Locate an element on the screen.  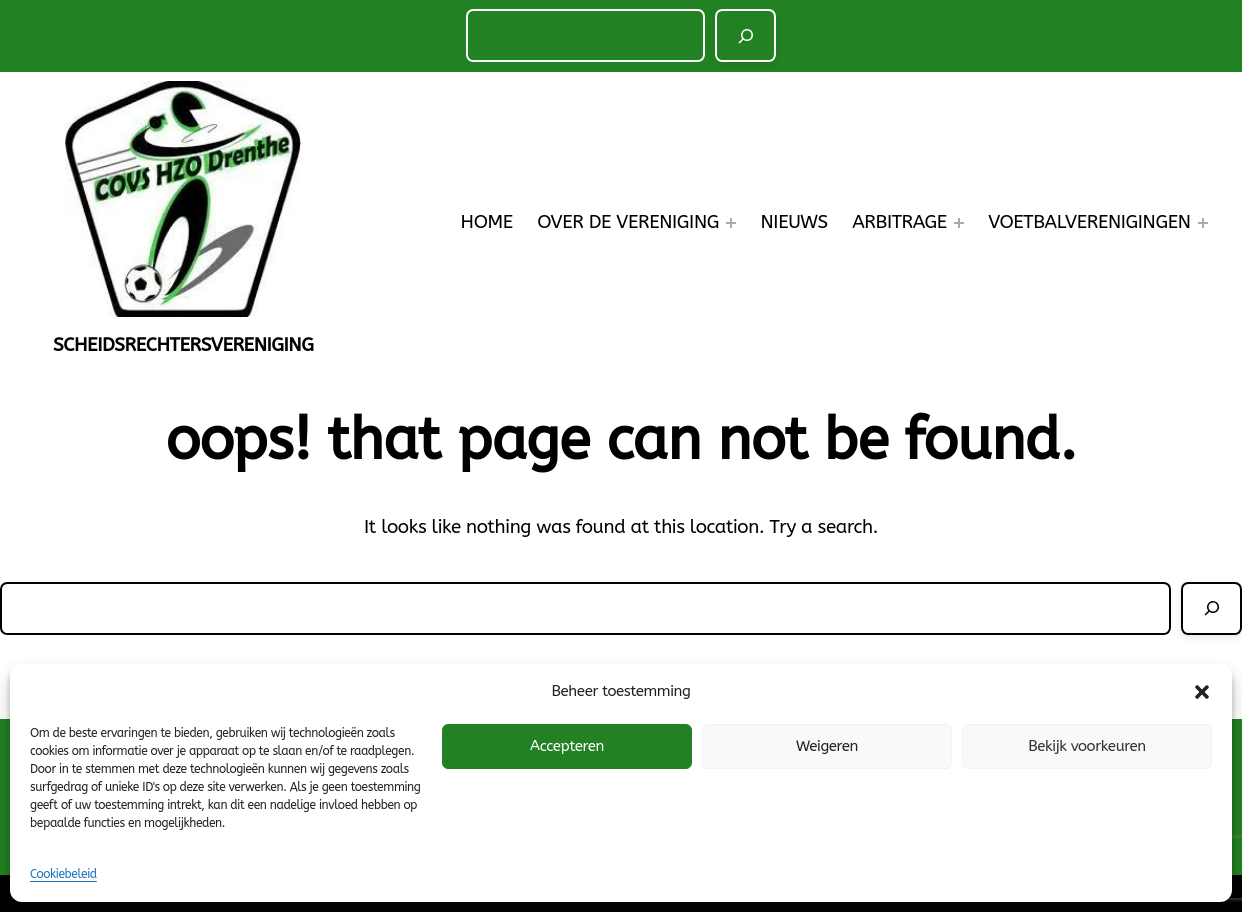
[button] is located at coordinates (1202, 692).